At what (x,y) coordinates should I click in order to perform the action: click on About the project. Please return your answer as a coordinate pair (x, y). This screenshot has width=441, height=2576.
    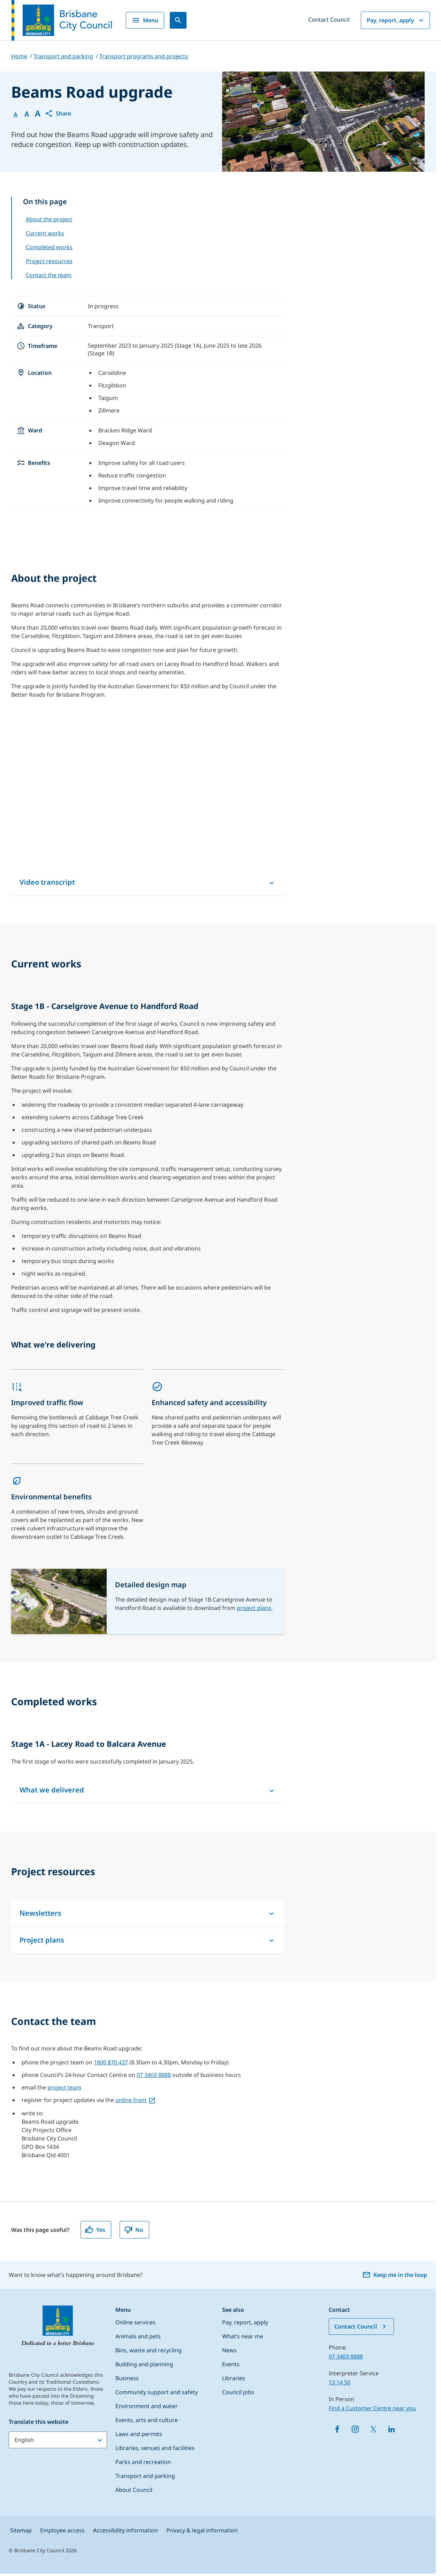
    Looking at the image, I should click on (49, 219).